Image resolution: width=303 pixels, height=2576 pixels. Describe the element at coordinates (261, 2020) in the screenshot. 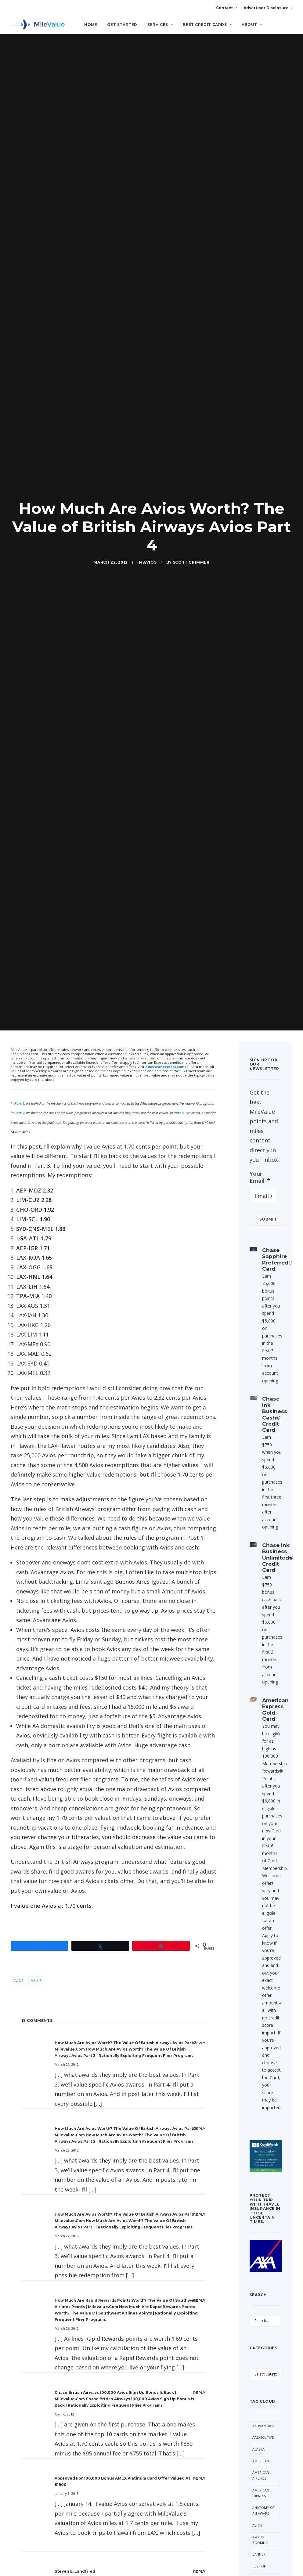

I see `ThankYou Points [ThankYou Points (34 items)]` at that location.